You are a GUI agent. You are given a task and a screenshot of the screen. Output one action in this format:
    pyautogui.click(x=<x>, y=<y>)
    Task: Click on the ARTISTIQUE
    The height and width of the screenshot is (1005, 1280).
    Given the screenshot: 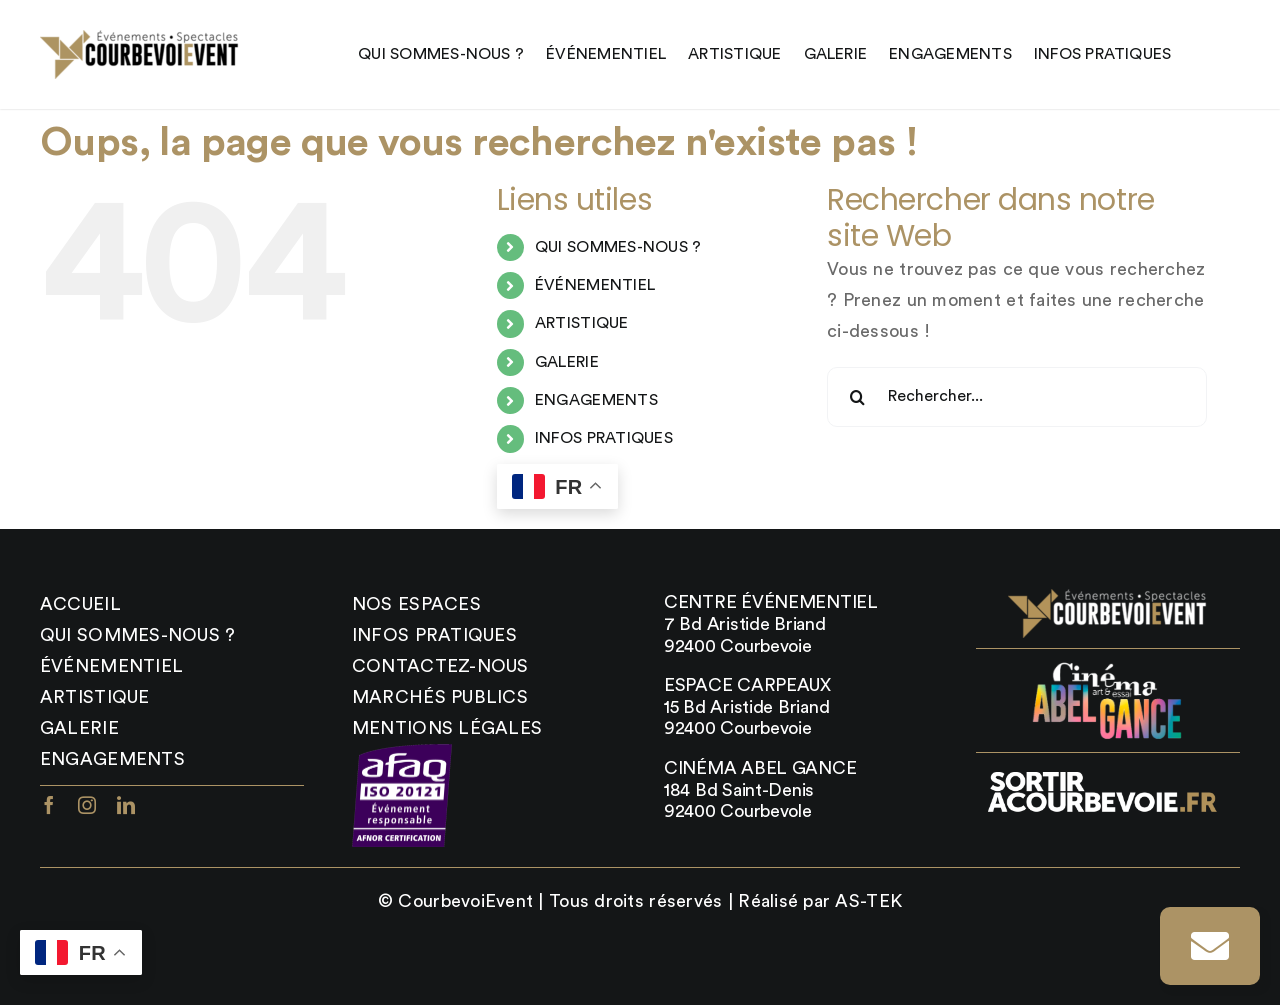 What is the action you would take?
    pyautogui.click(x=582, y=323)
    